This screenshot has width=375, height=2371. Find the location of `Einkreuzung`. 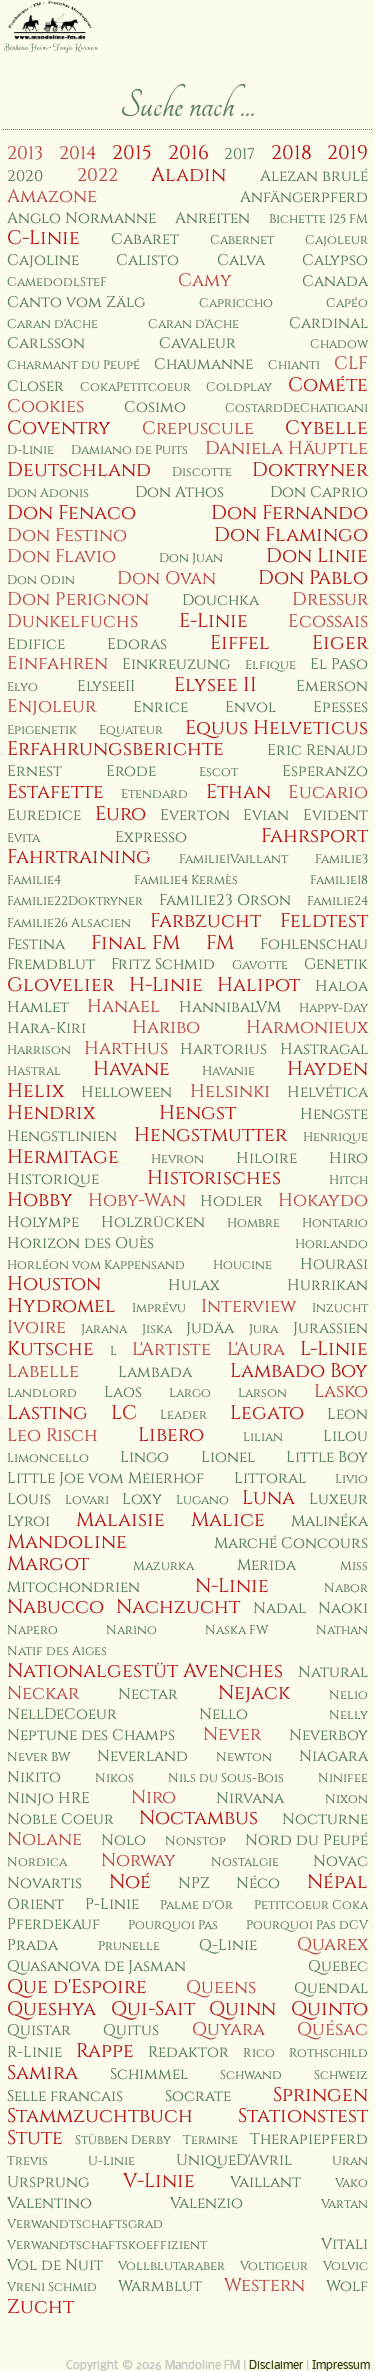

Einkreuzung is located at coordinates (176, 664).